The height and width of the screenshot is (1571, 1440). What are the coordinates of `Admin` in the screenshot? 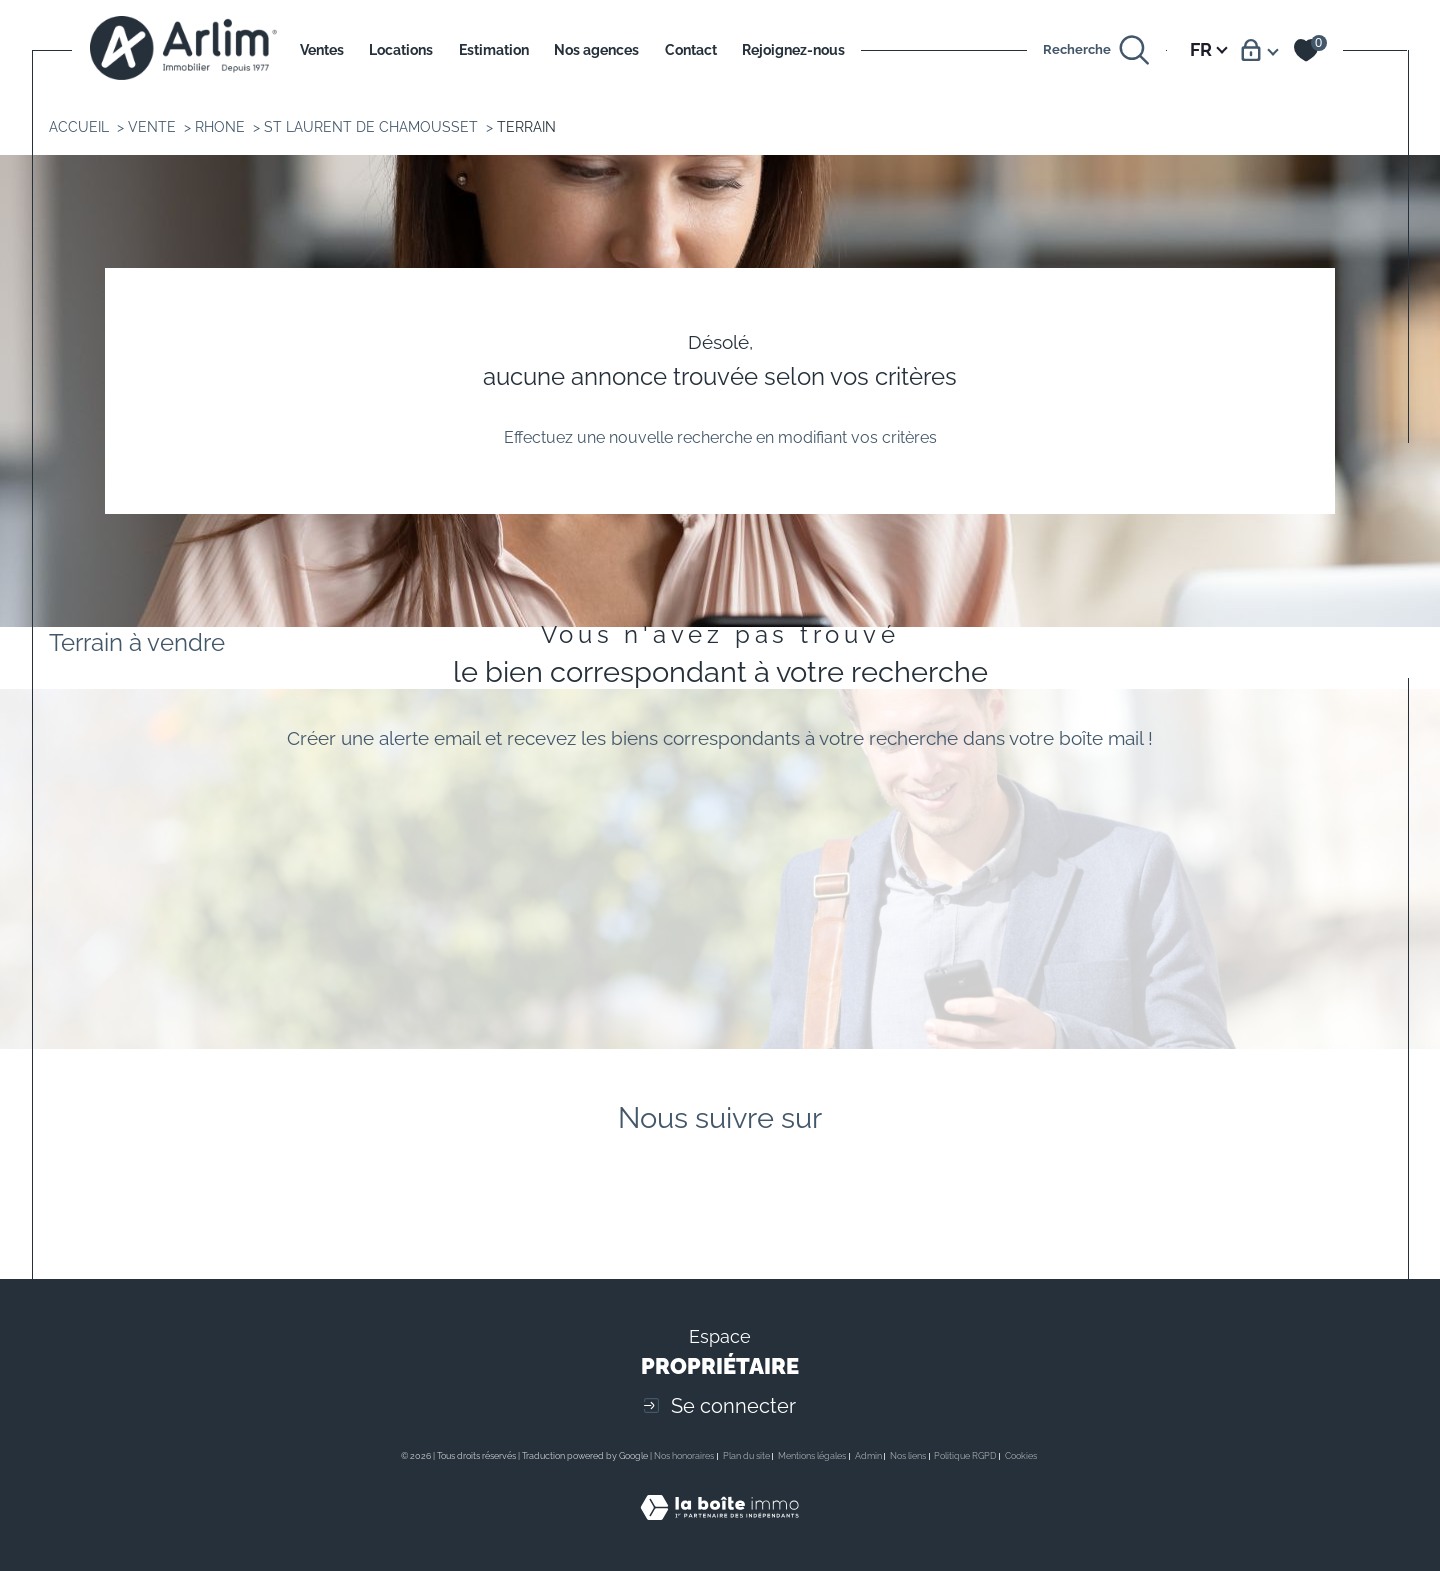 It's located at (868, 1456).